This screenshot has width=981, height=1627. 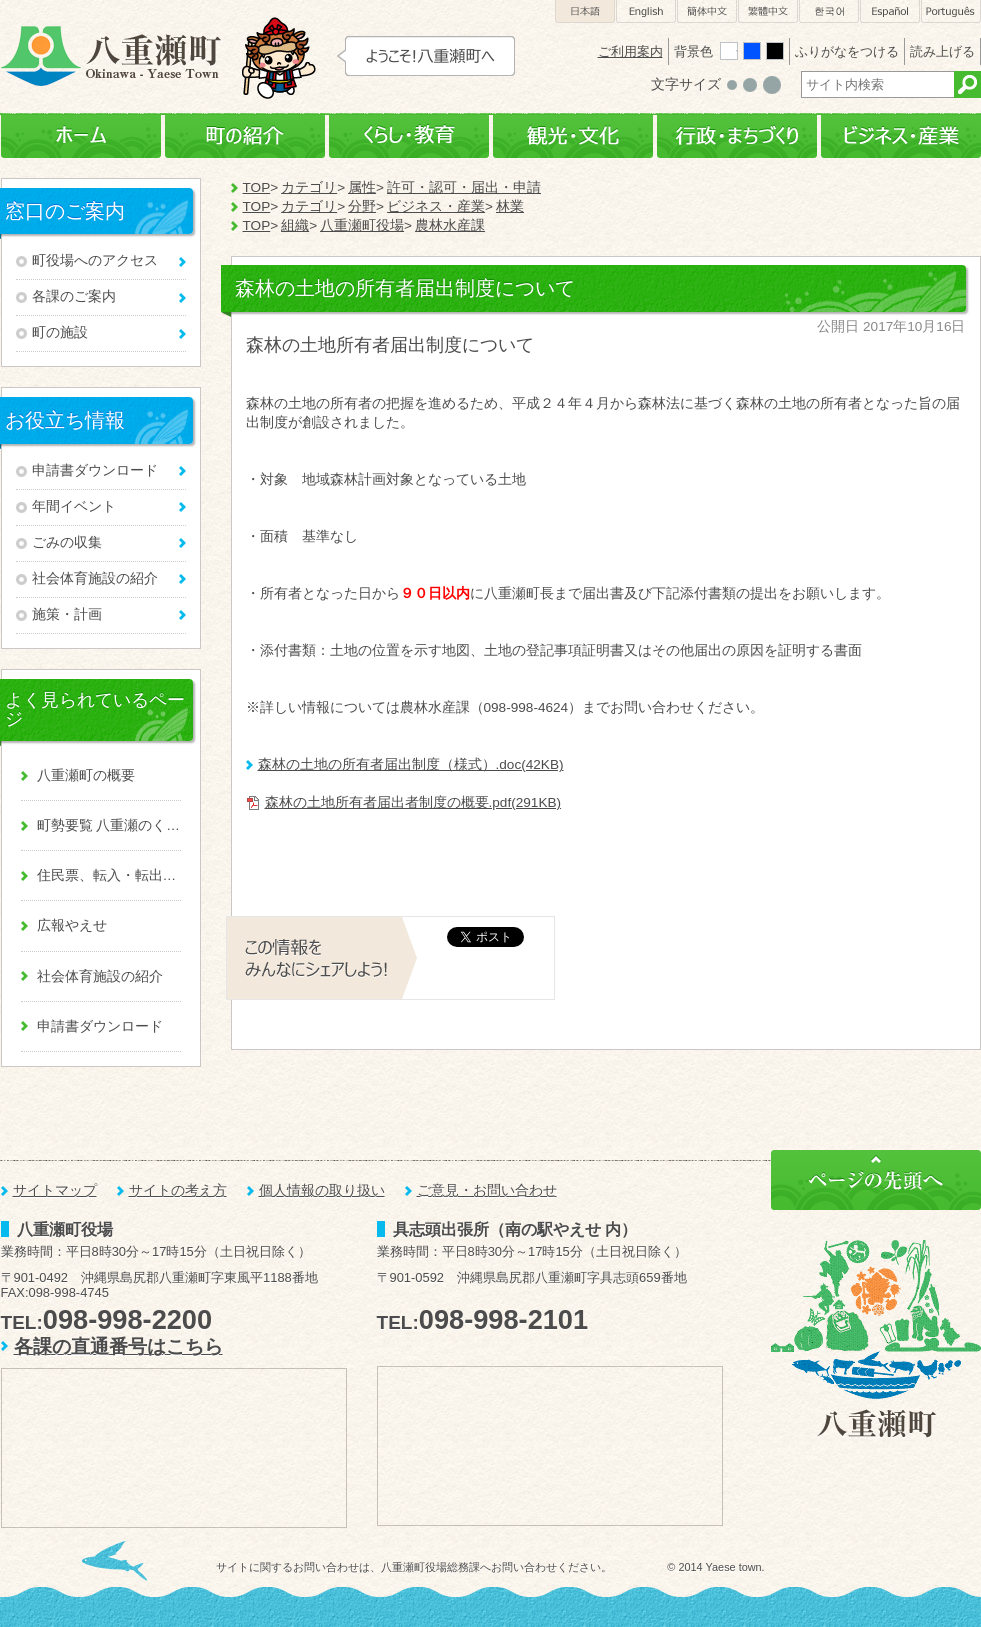 I want to click on くらし・教育, so click(x=409, y=136).